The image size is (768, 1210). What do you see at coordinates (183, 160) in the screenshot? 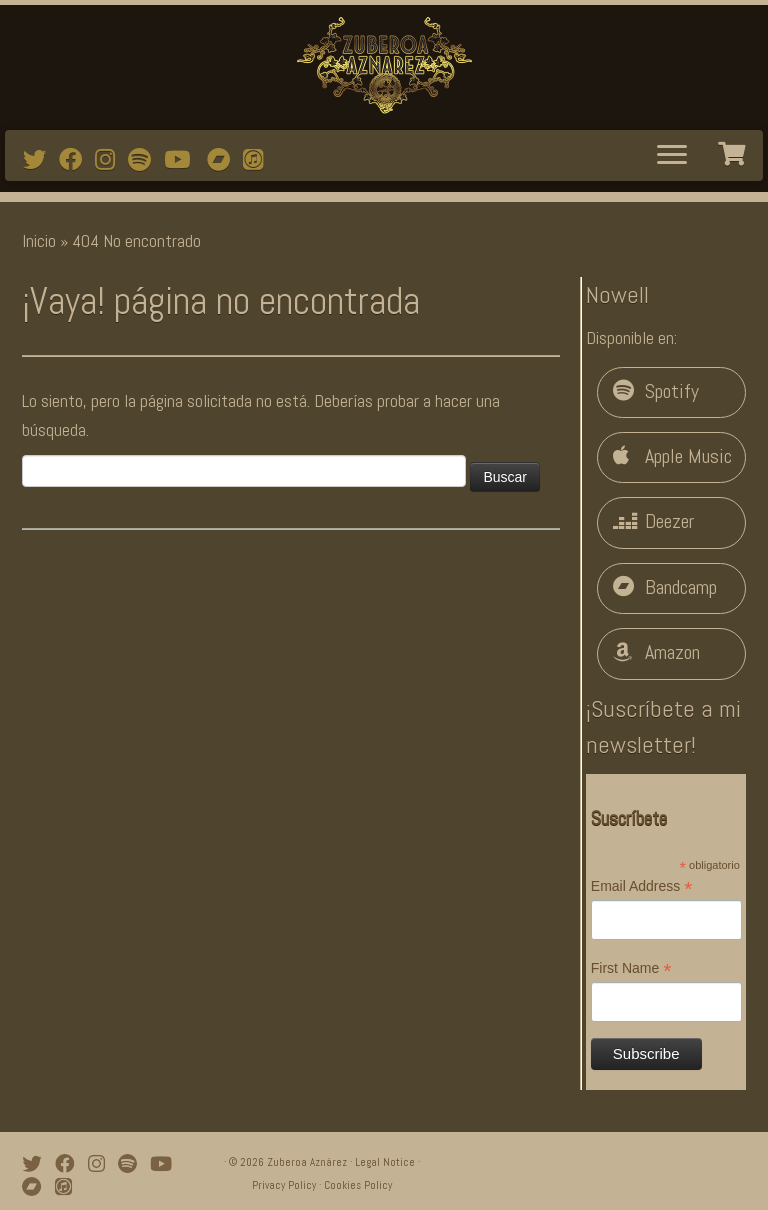
I see `[Watch mi videos on Youtube]` at bounding box center [183, 160].